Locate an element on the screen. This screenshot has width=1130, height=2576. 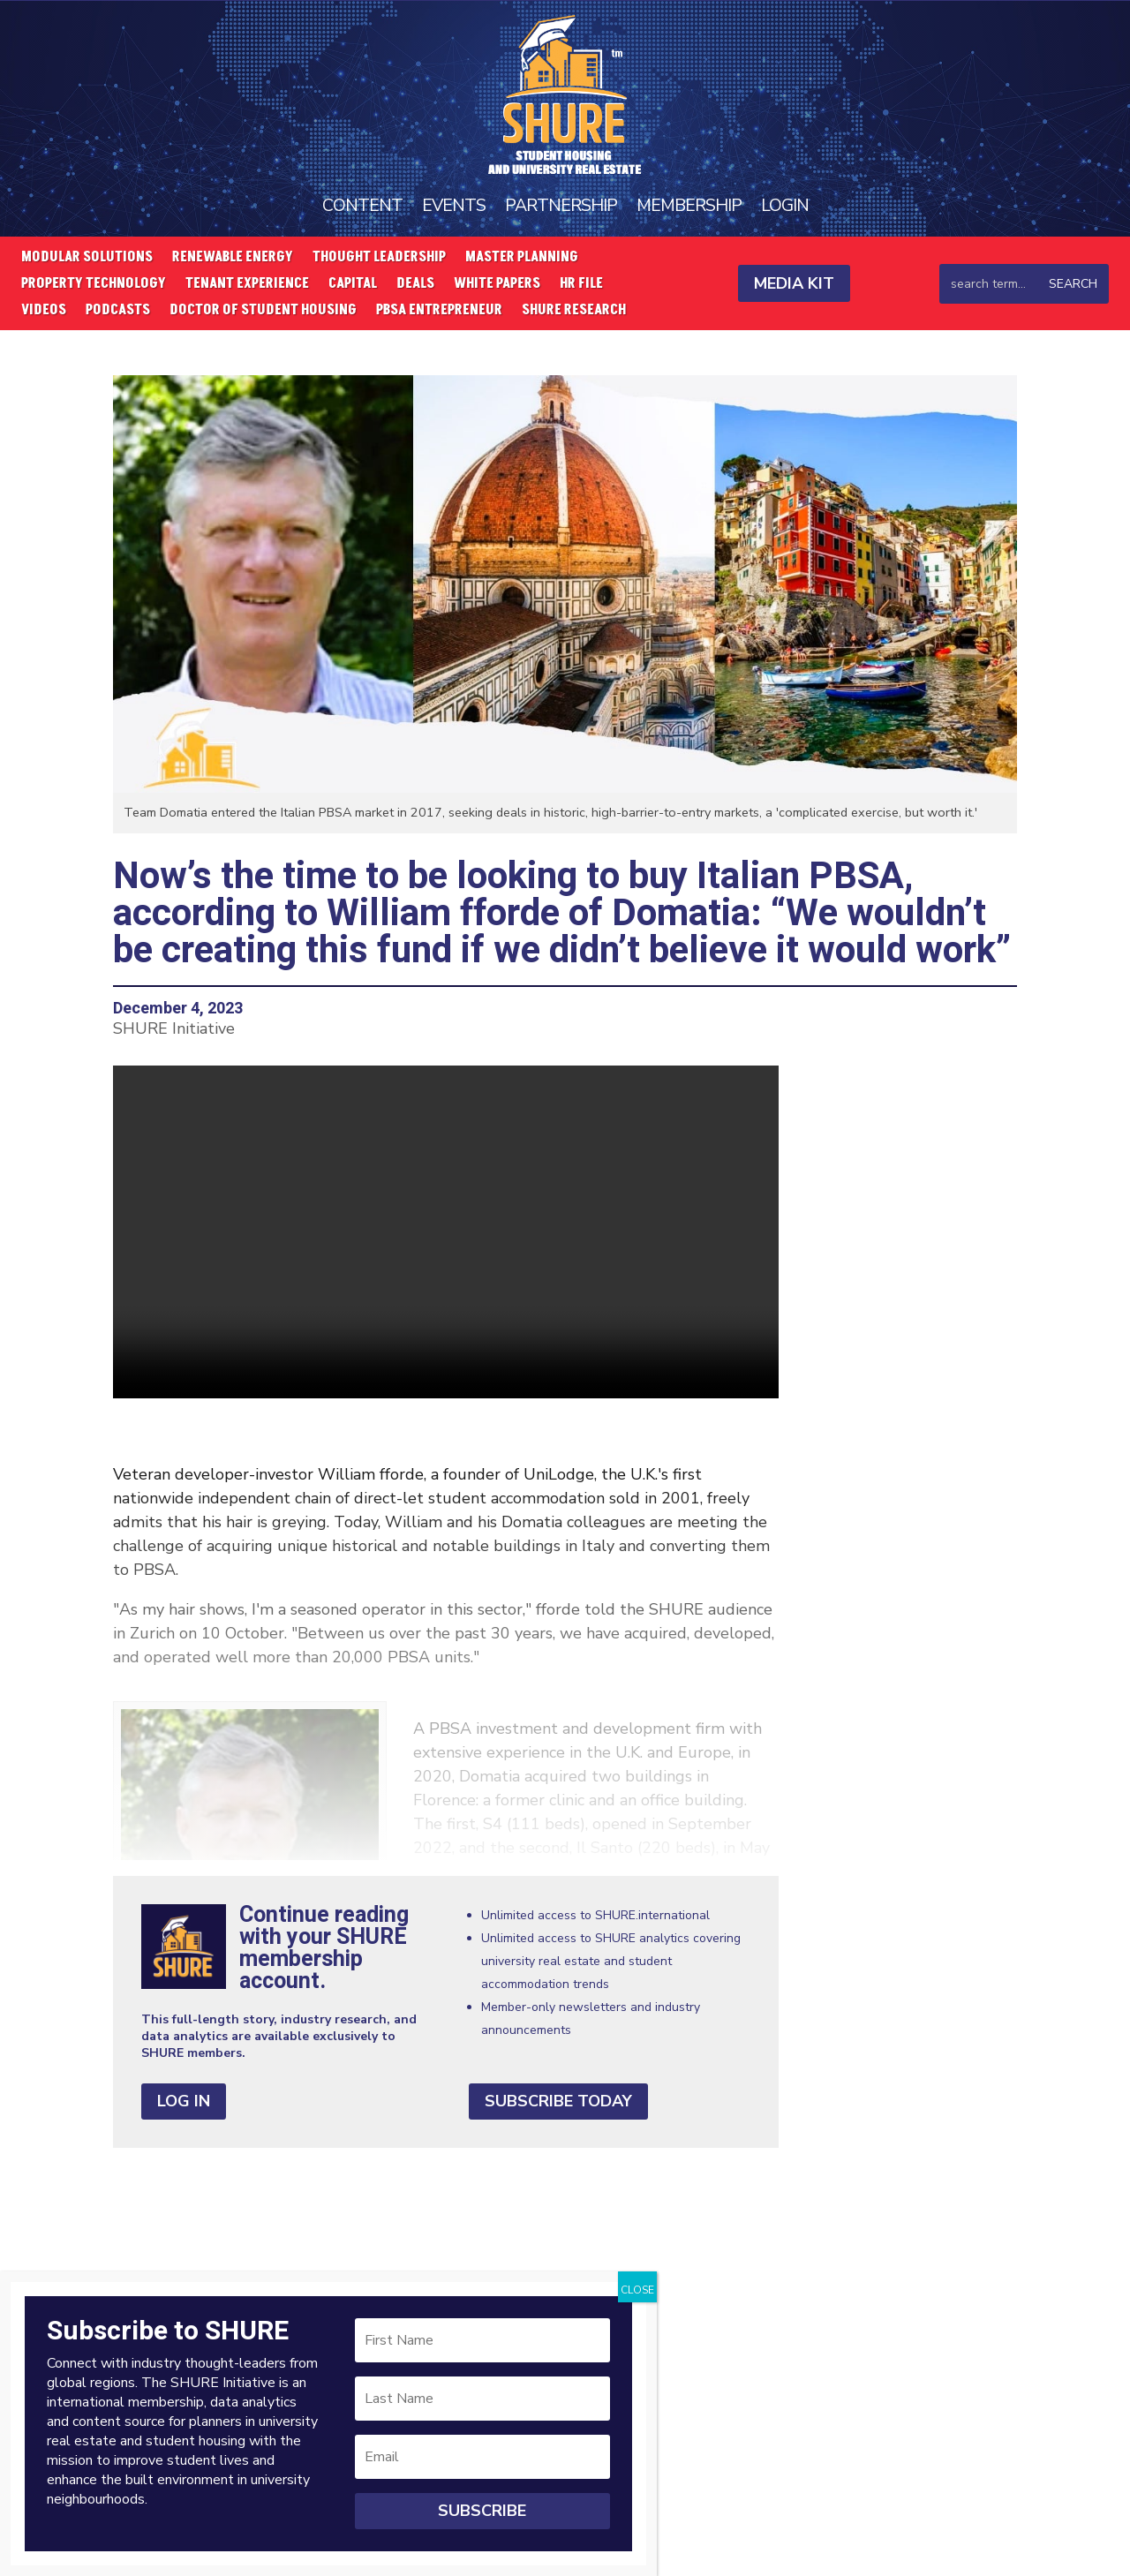
White Papers is located at coordinates (497, 284).